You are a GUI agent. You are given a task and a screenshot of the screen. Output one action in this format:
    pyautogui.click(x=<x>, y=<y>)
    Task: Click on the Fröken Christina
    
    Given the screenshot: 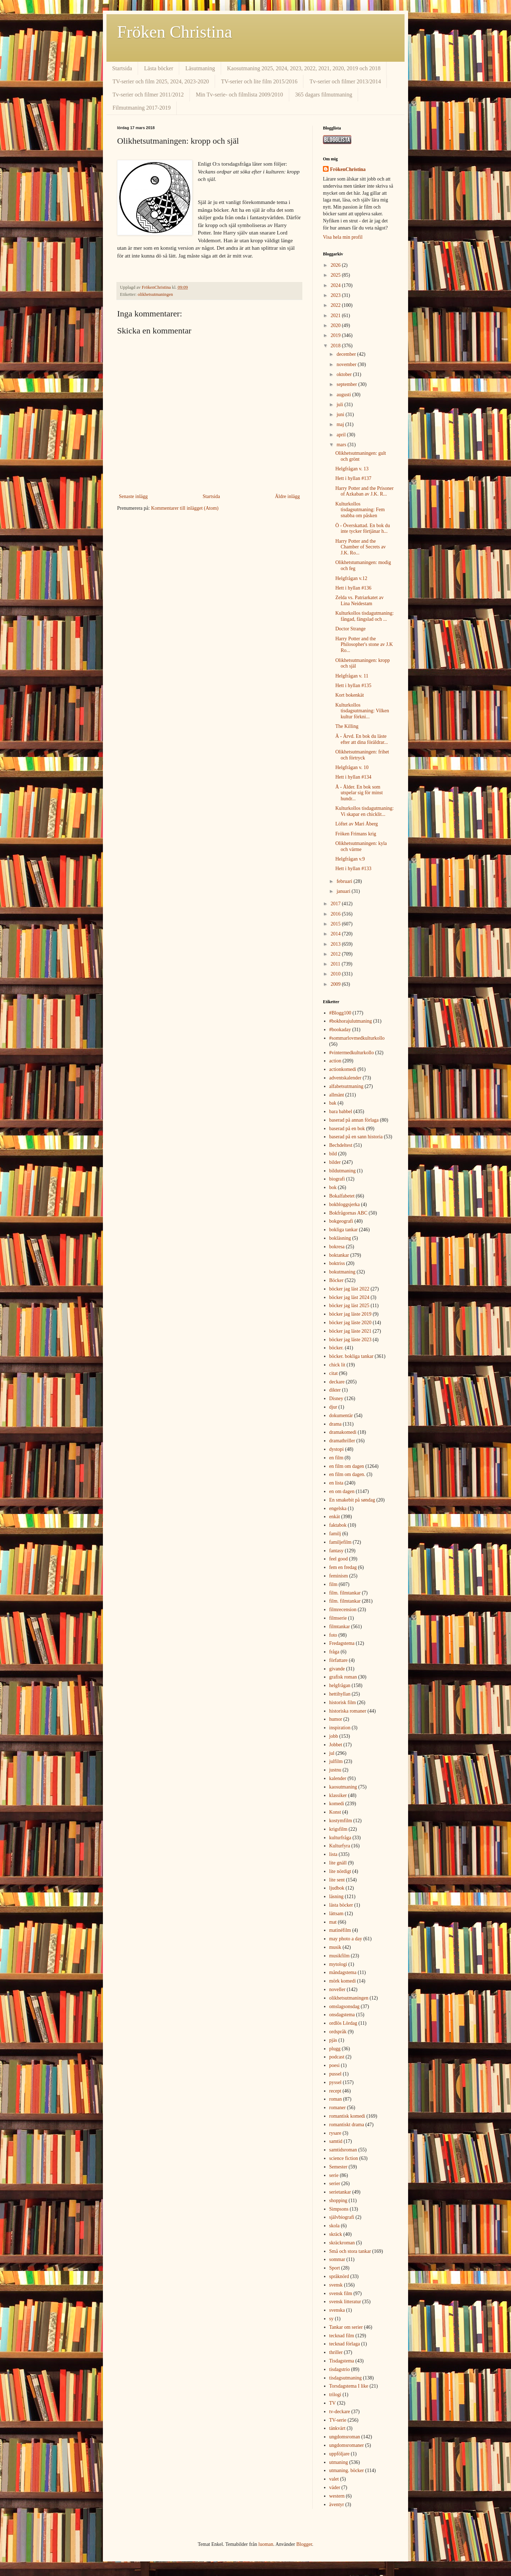 What is the action you would take?
    pyautogui.click(x=174, y=31)
    